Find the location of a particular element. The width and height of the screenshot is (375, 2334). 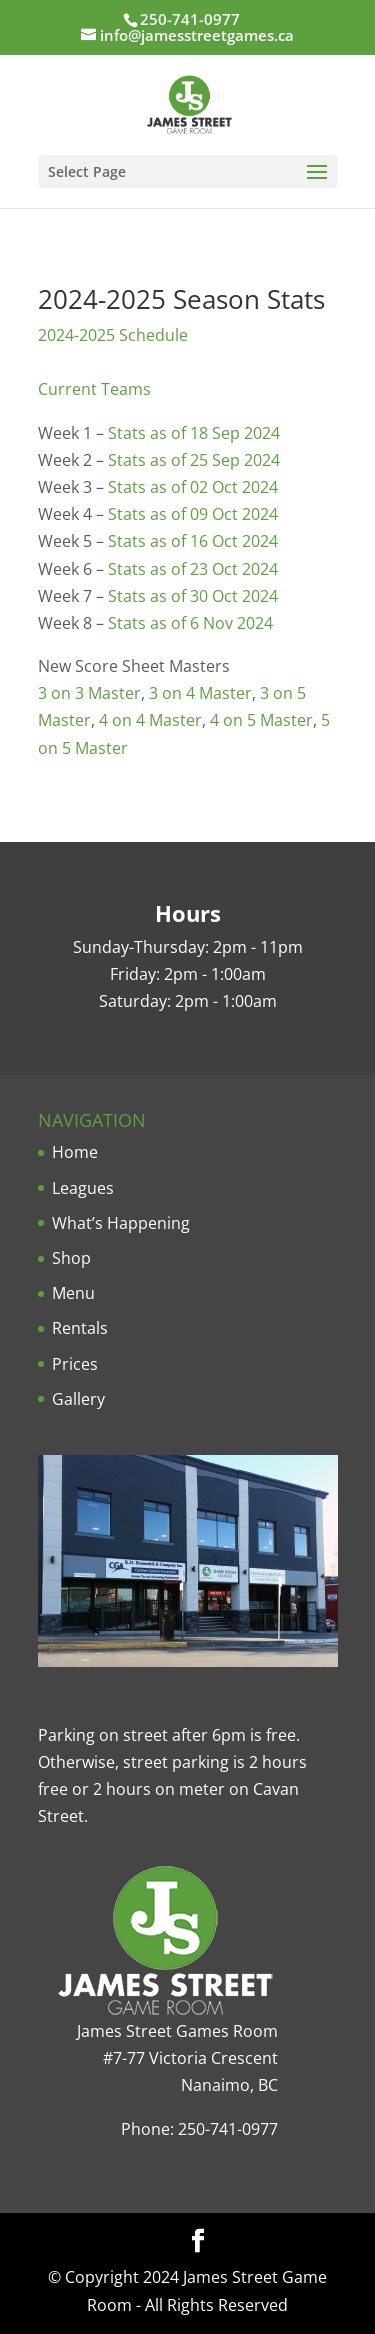

Current Teams is located at coordinates (94, 389).